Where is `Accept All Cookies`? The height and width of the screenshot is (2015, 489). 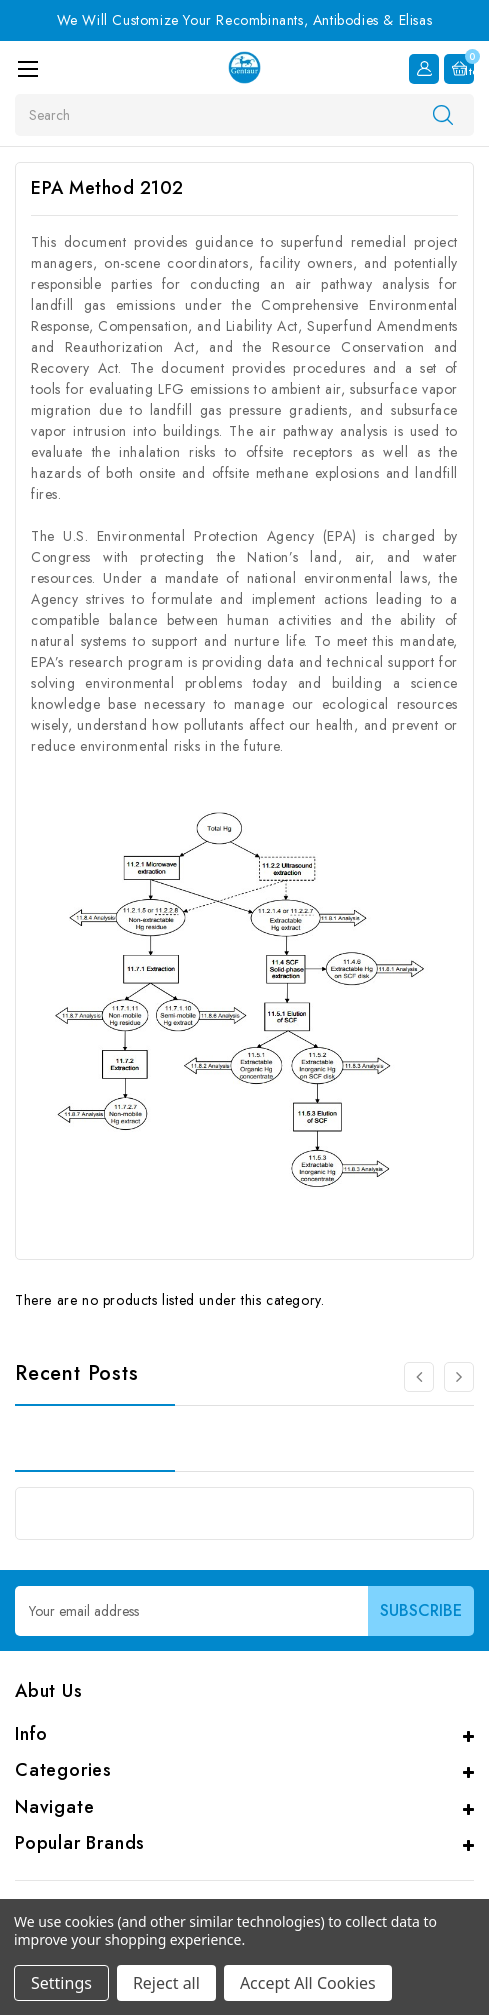 Accept All Cookies is located at coordinates (308, 1983).